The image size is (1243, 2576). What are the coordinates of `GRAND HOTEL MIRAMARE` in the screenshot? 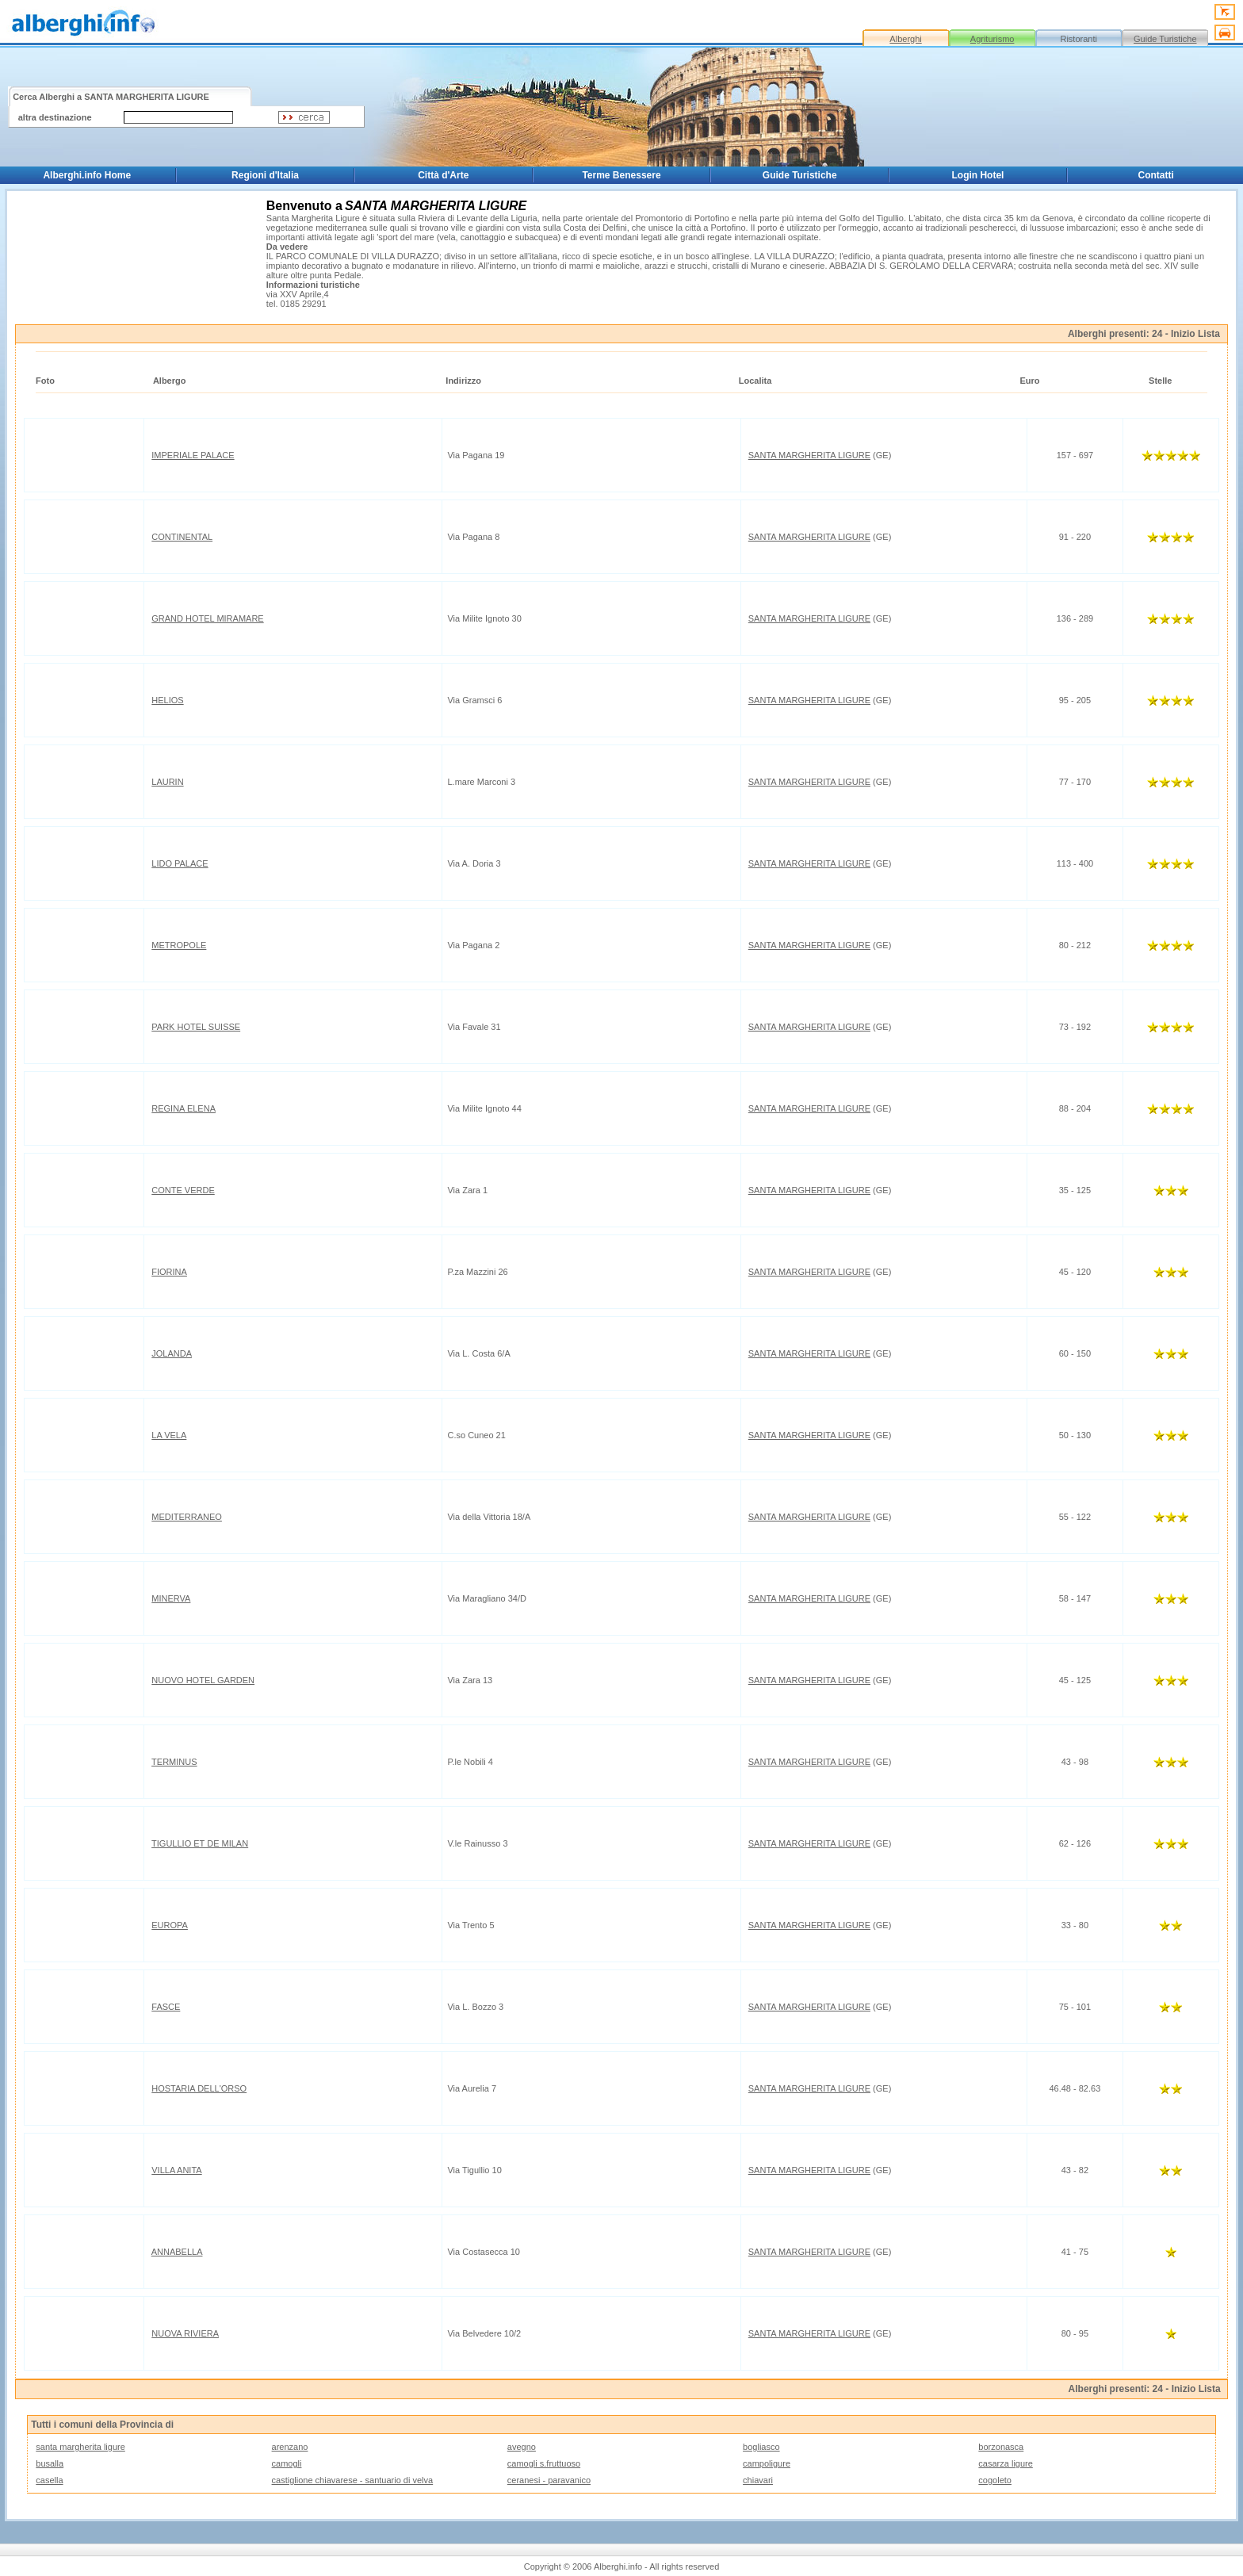 It's located at (207, 618).